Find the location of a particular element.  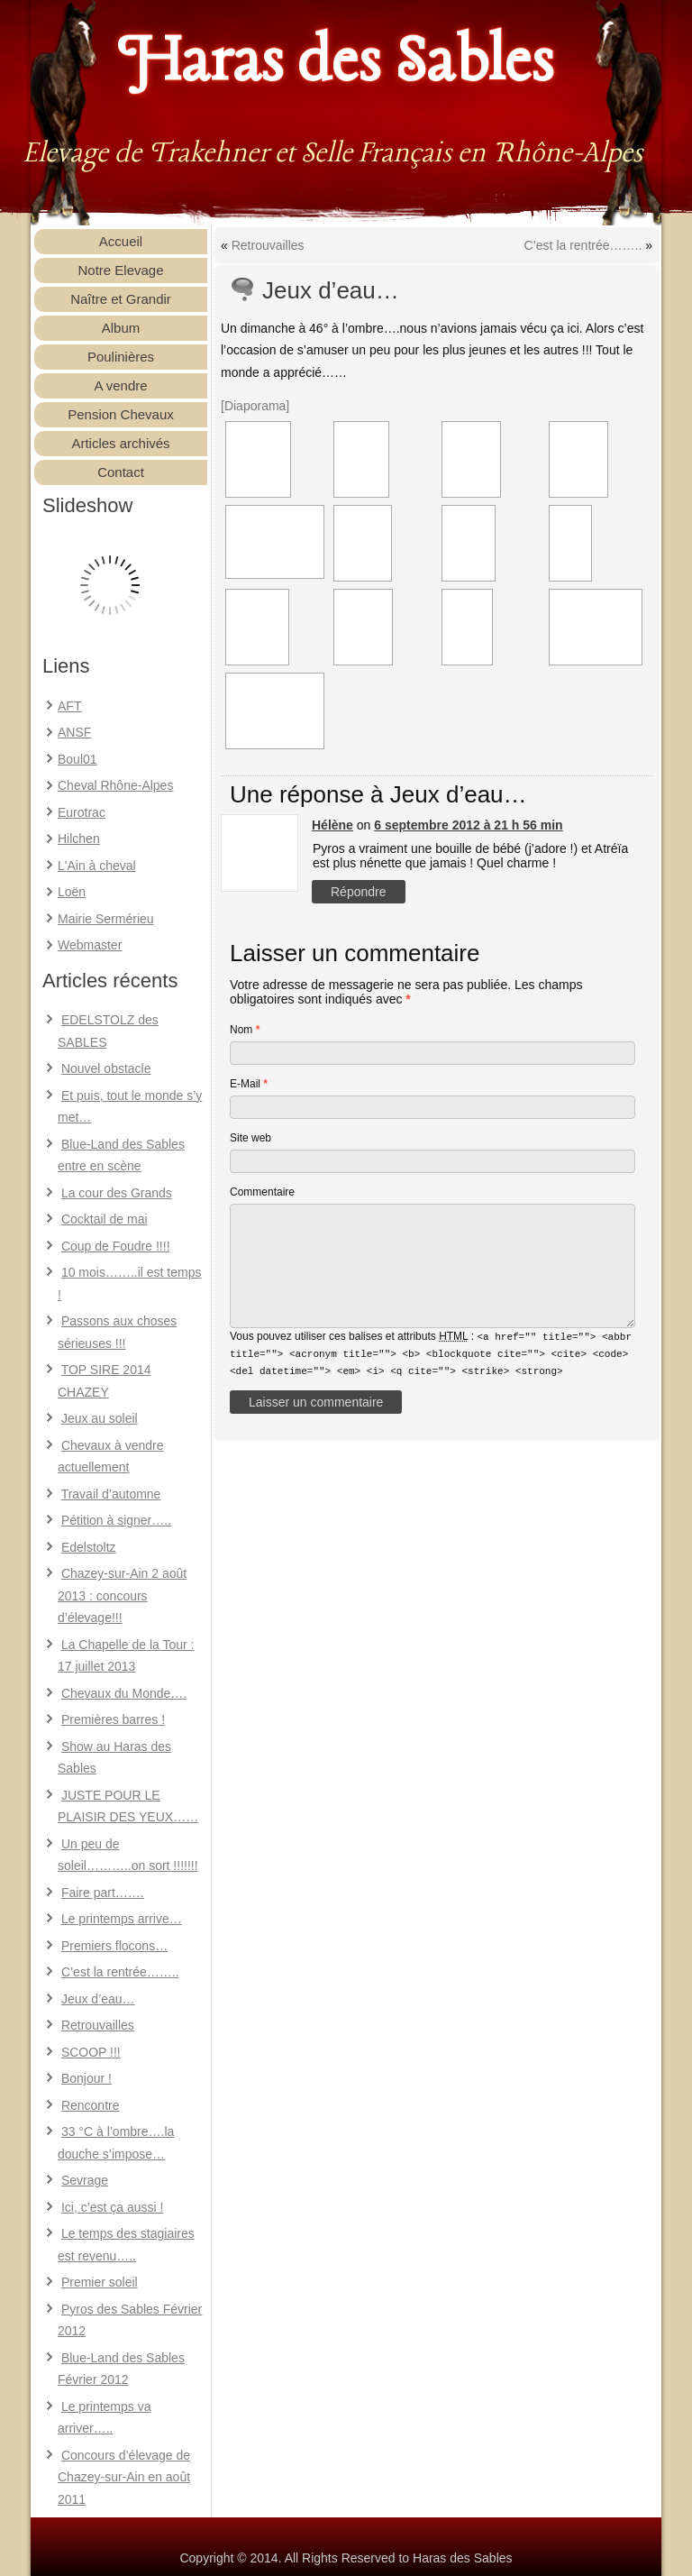

C’est la rentrée…….. is located at coordinates (120, 1972).